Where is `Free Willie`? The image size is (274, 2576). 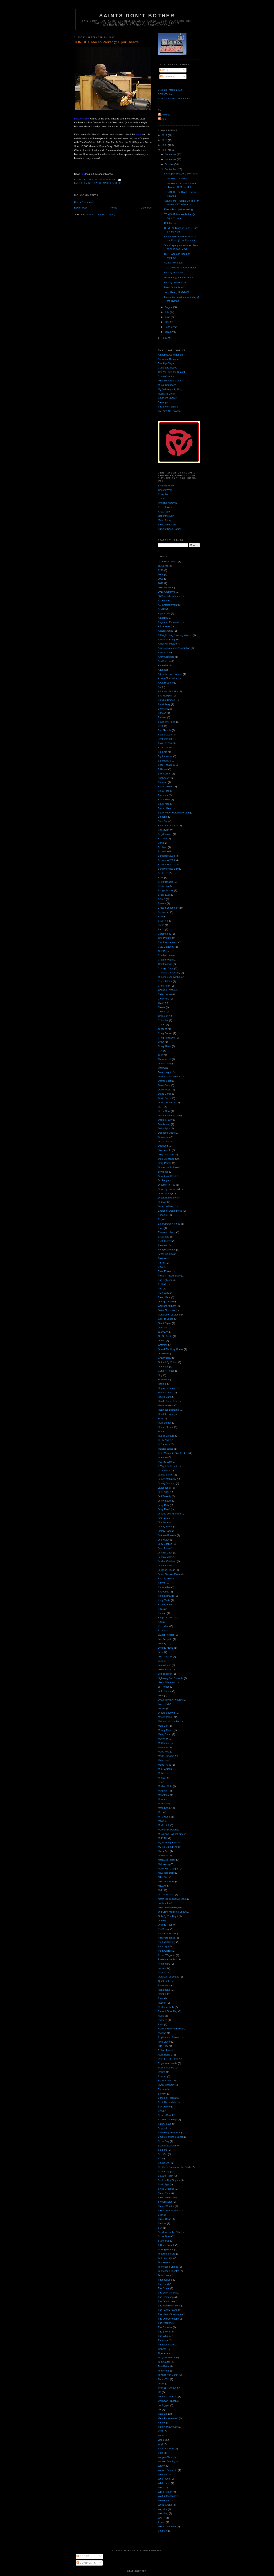 Free Willie is located at coordinates (164, 1293).